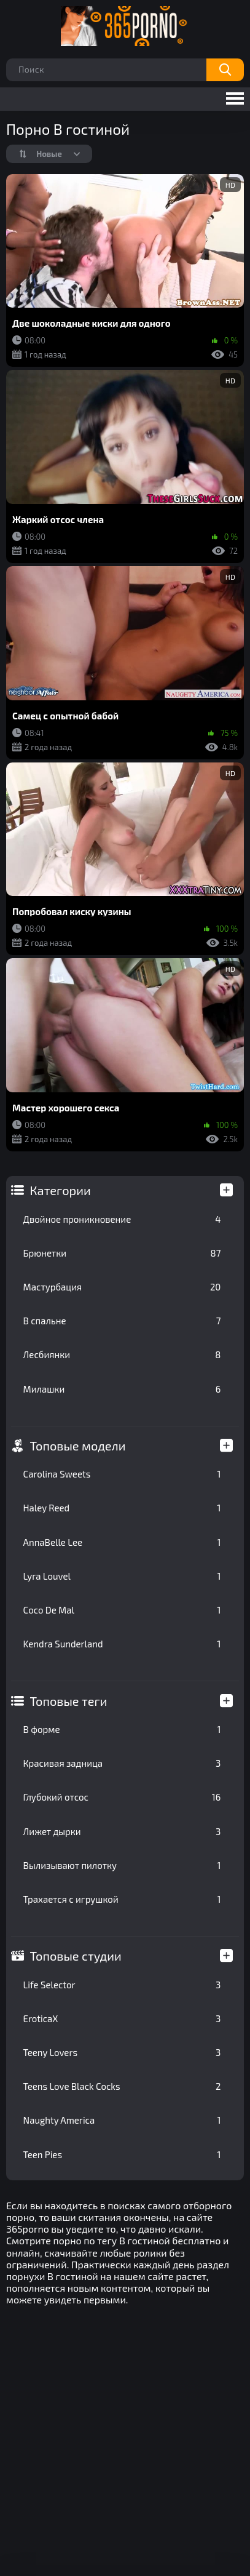 The width and height of the screenshot is (250, 2576). I want to click on Naughty America, so click(122, 2120).